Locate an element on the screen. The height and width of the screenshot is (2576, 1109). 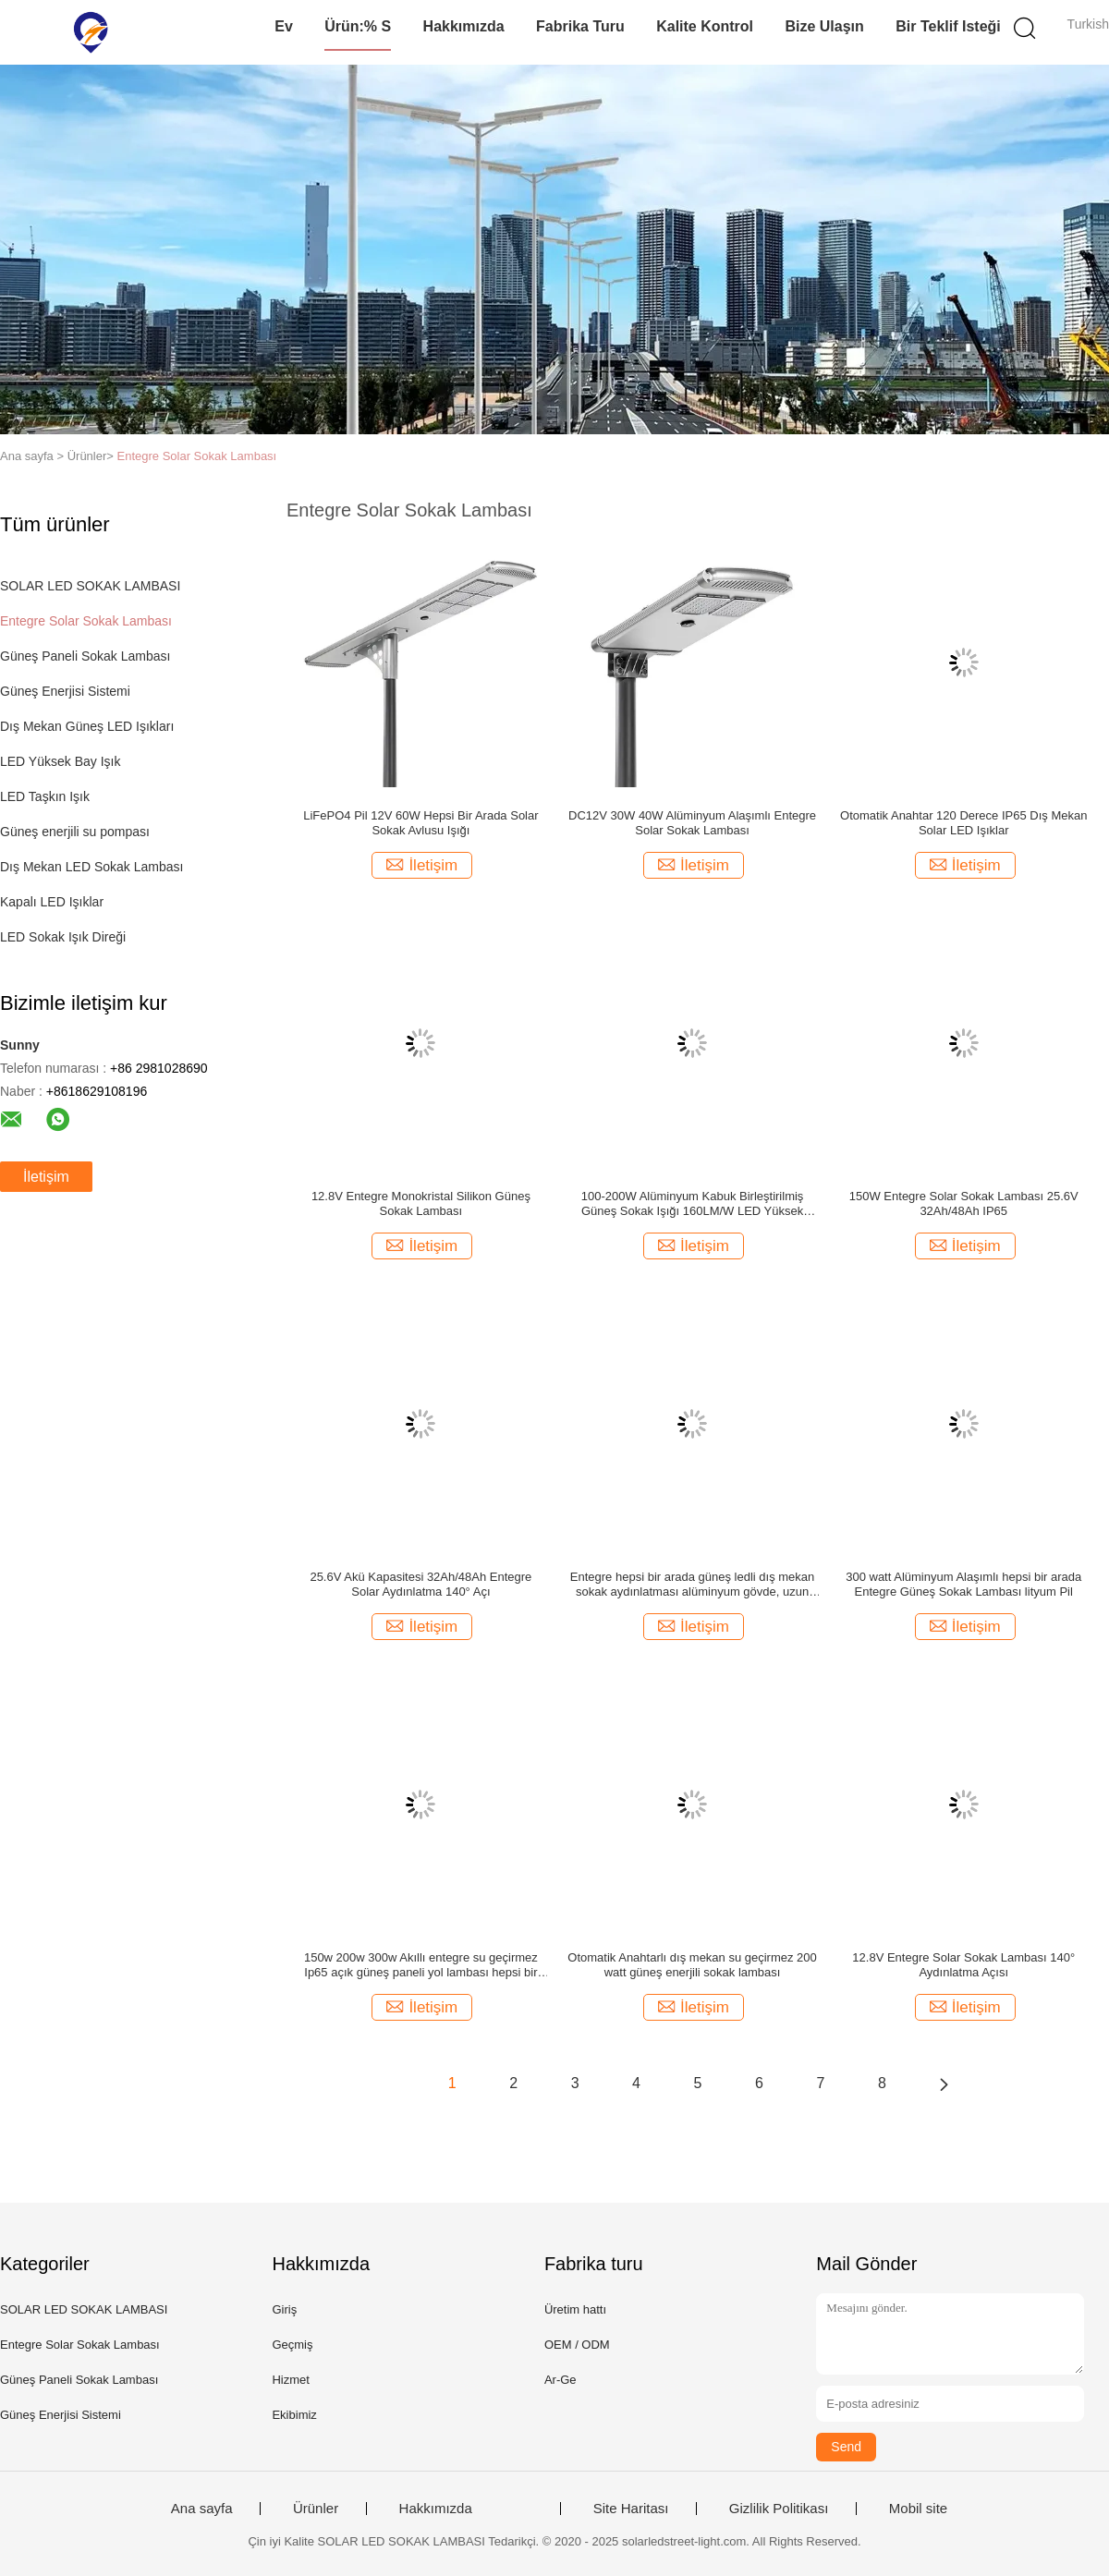
Ev is located at coordinates (283, 26).